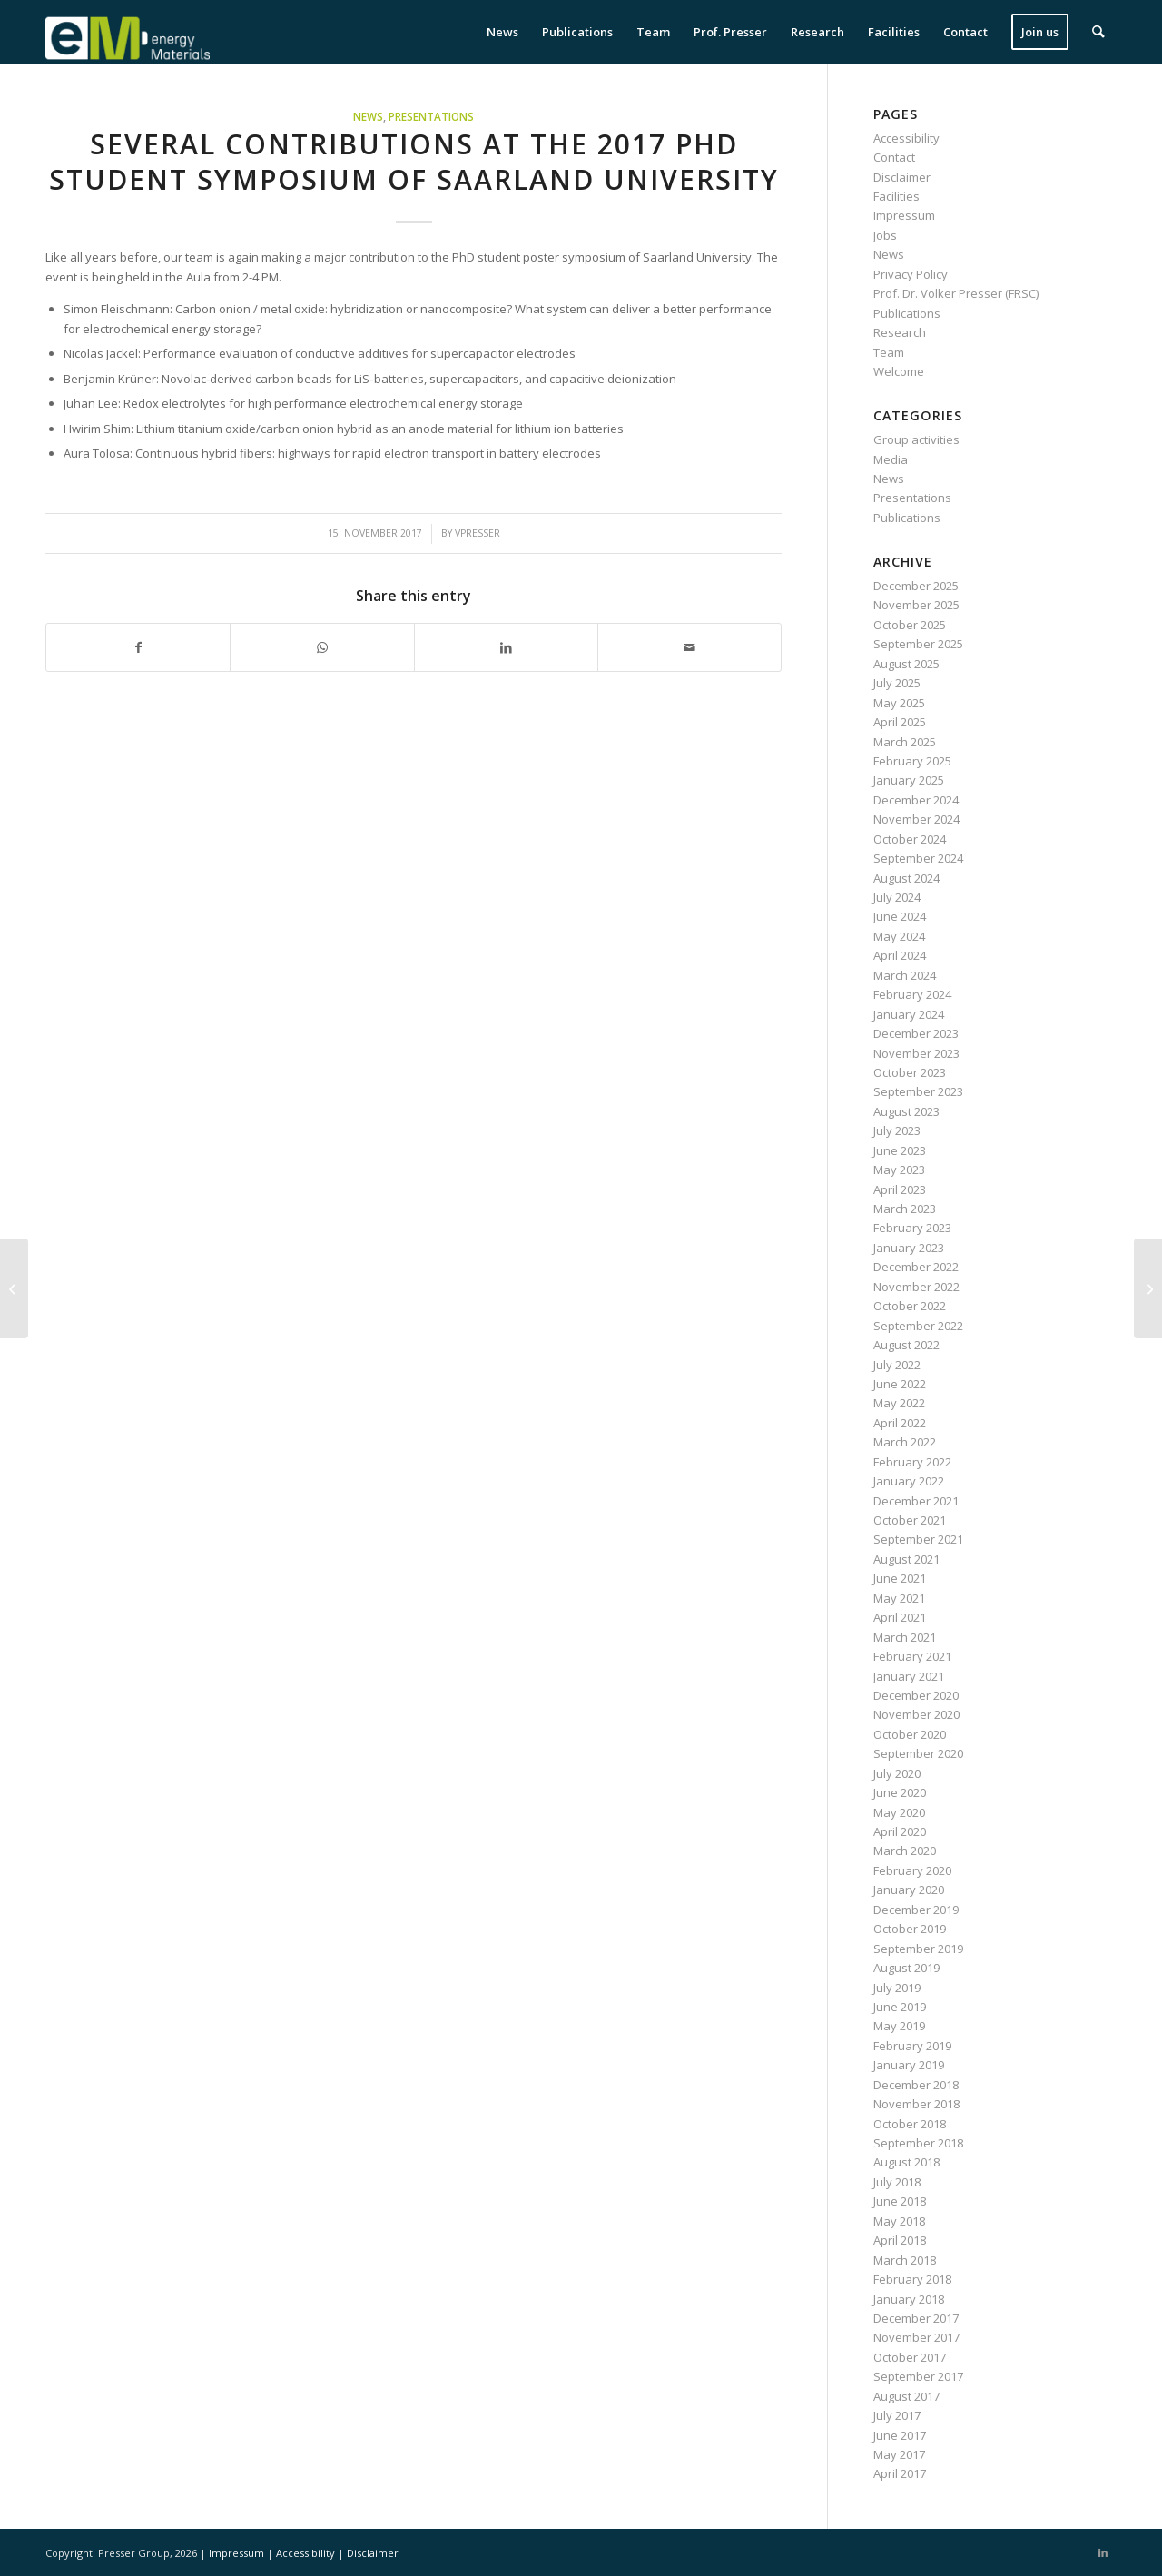  Describe the element at coordinates (909, 1072) in the screenshot. I see `October 2023` at that location.